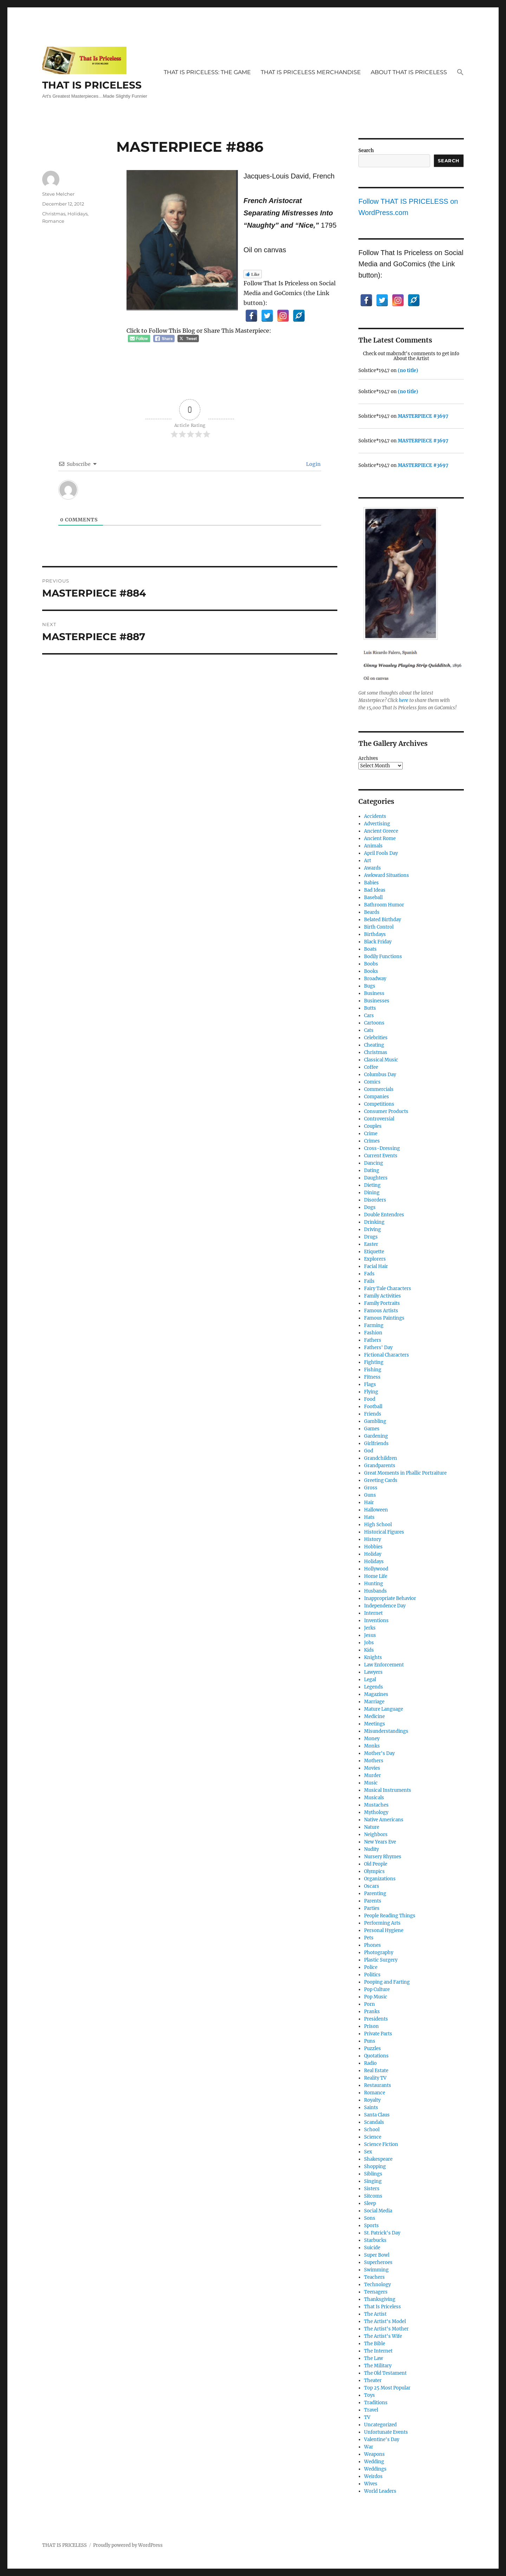  Describe the element at coordinates (380, 838) in the screenshot. I see `Ancient Rome` at that location.